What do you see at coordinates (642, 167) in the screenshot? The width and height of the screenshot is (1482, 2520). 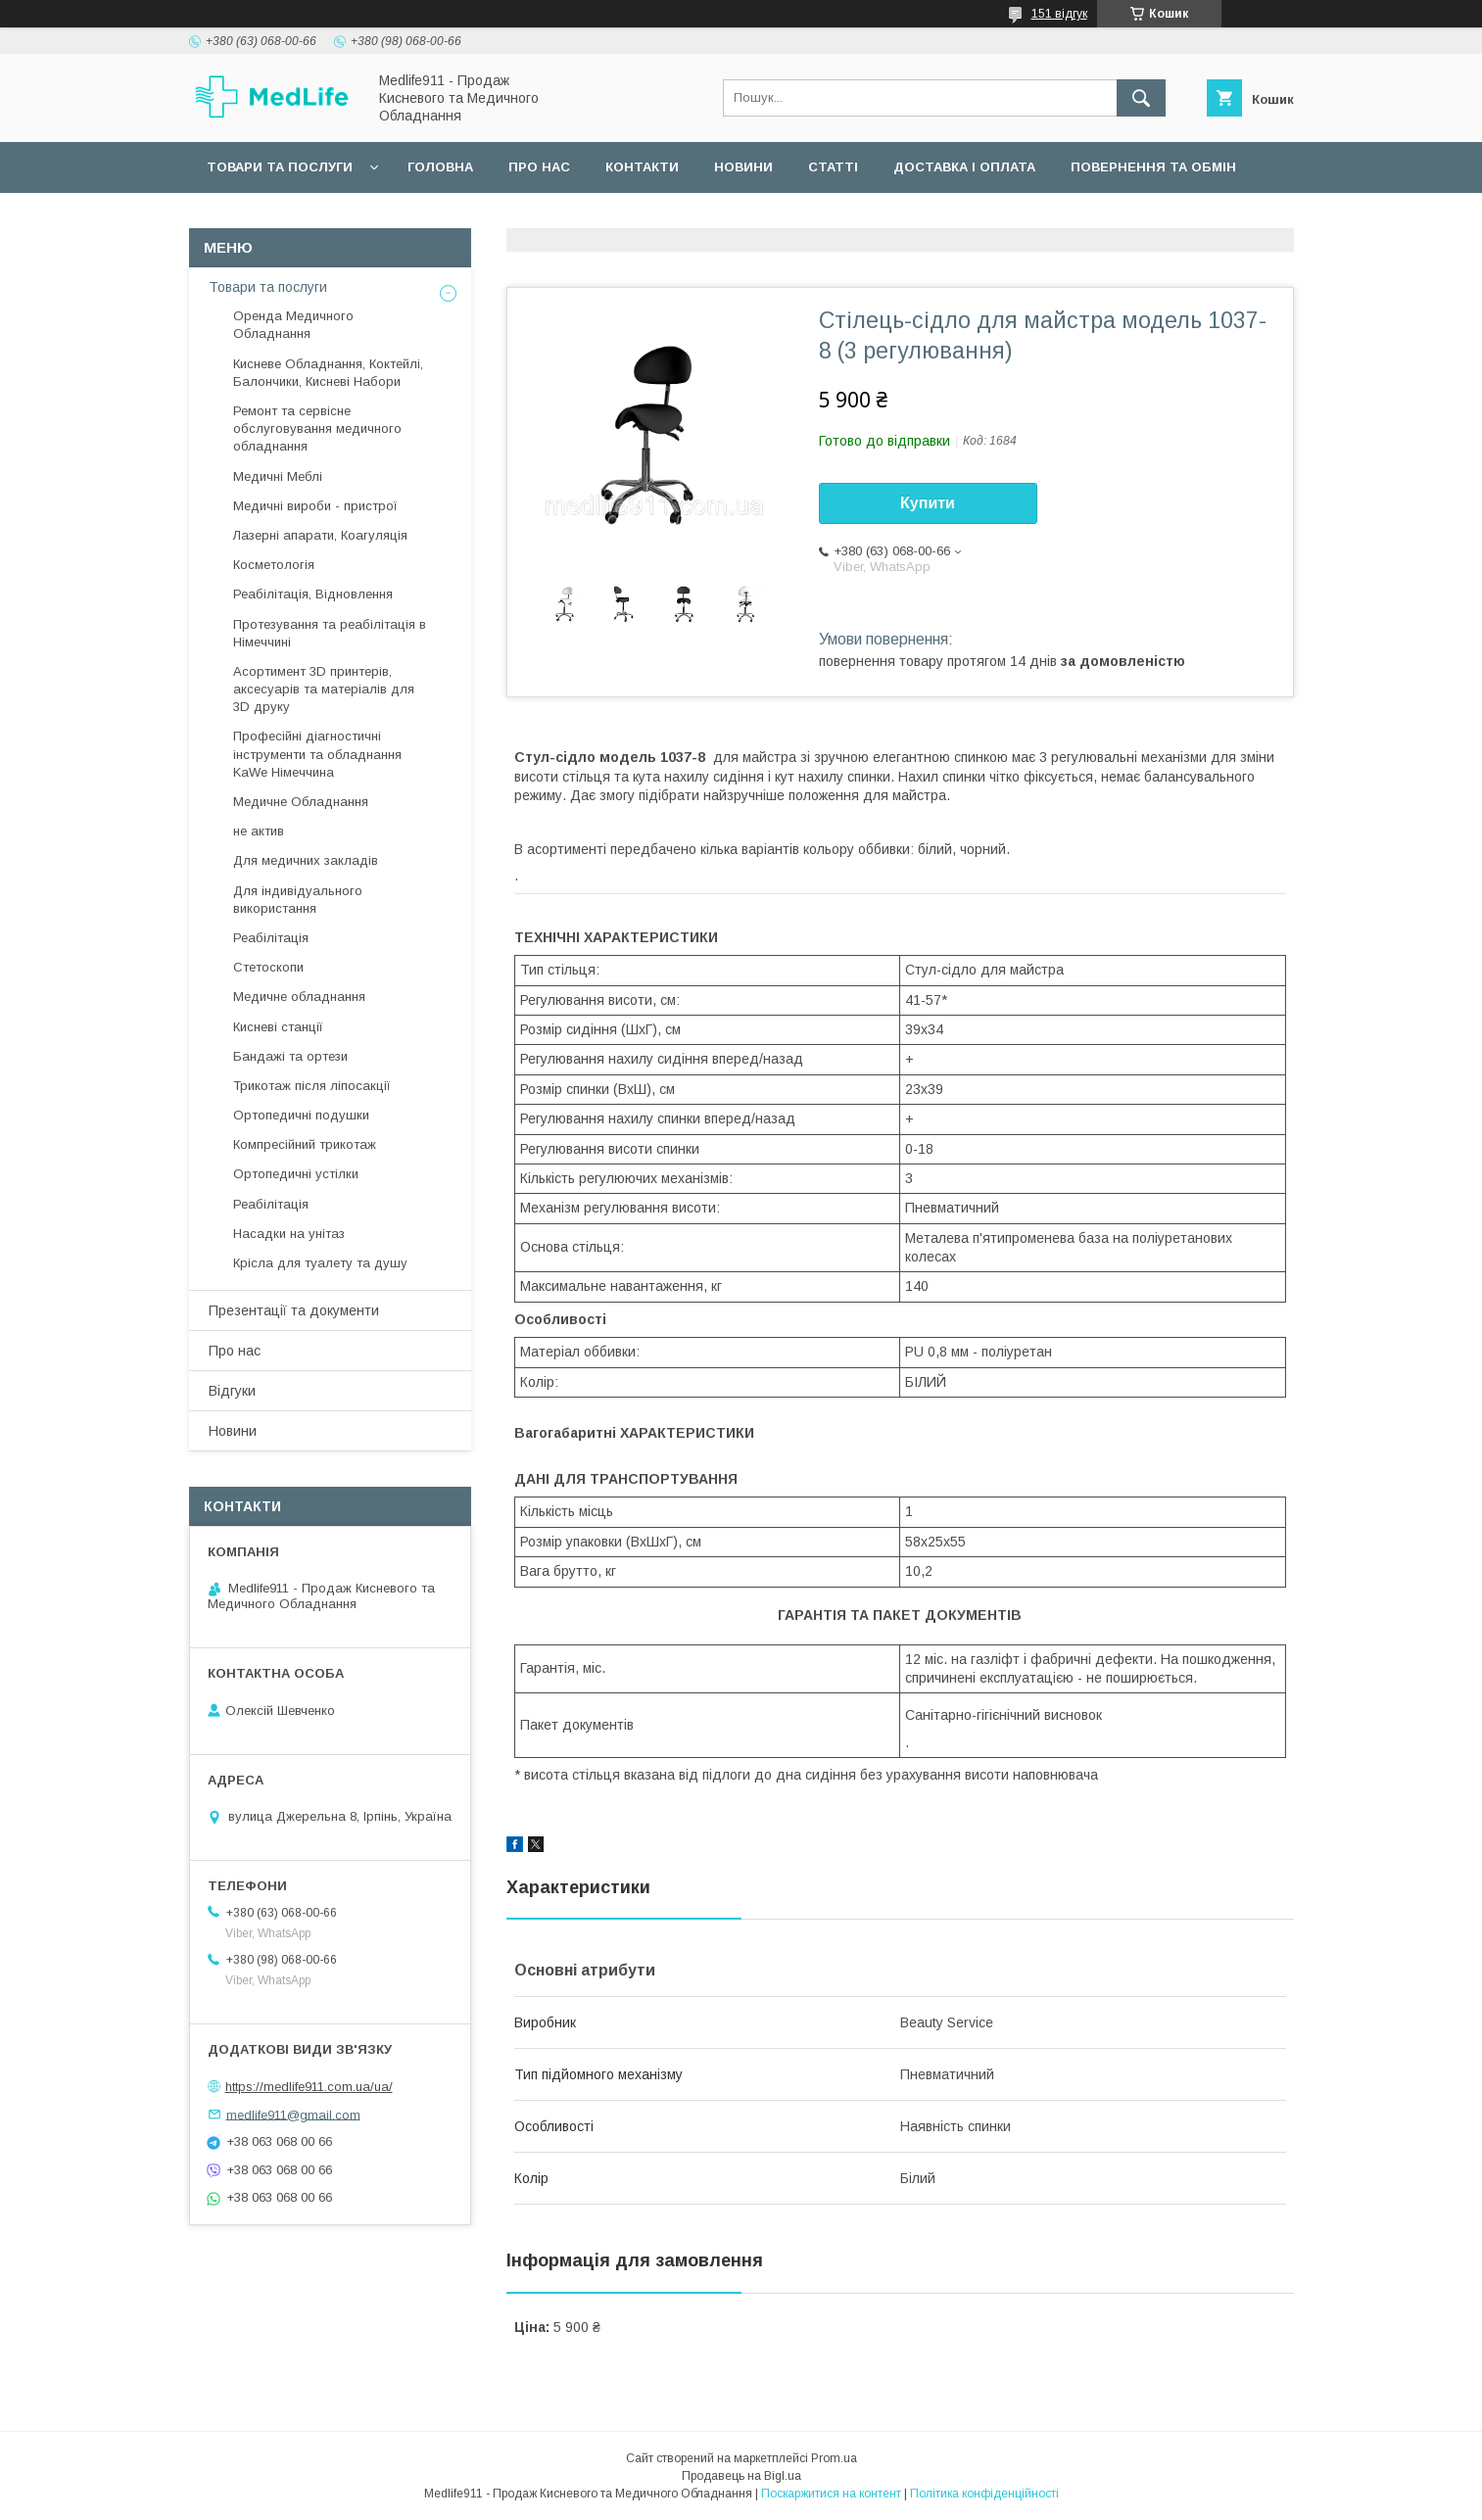 I see `Контакти` at bounding box center [642, 167].